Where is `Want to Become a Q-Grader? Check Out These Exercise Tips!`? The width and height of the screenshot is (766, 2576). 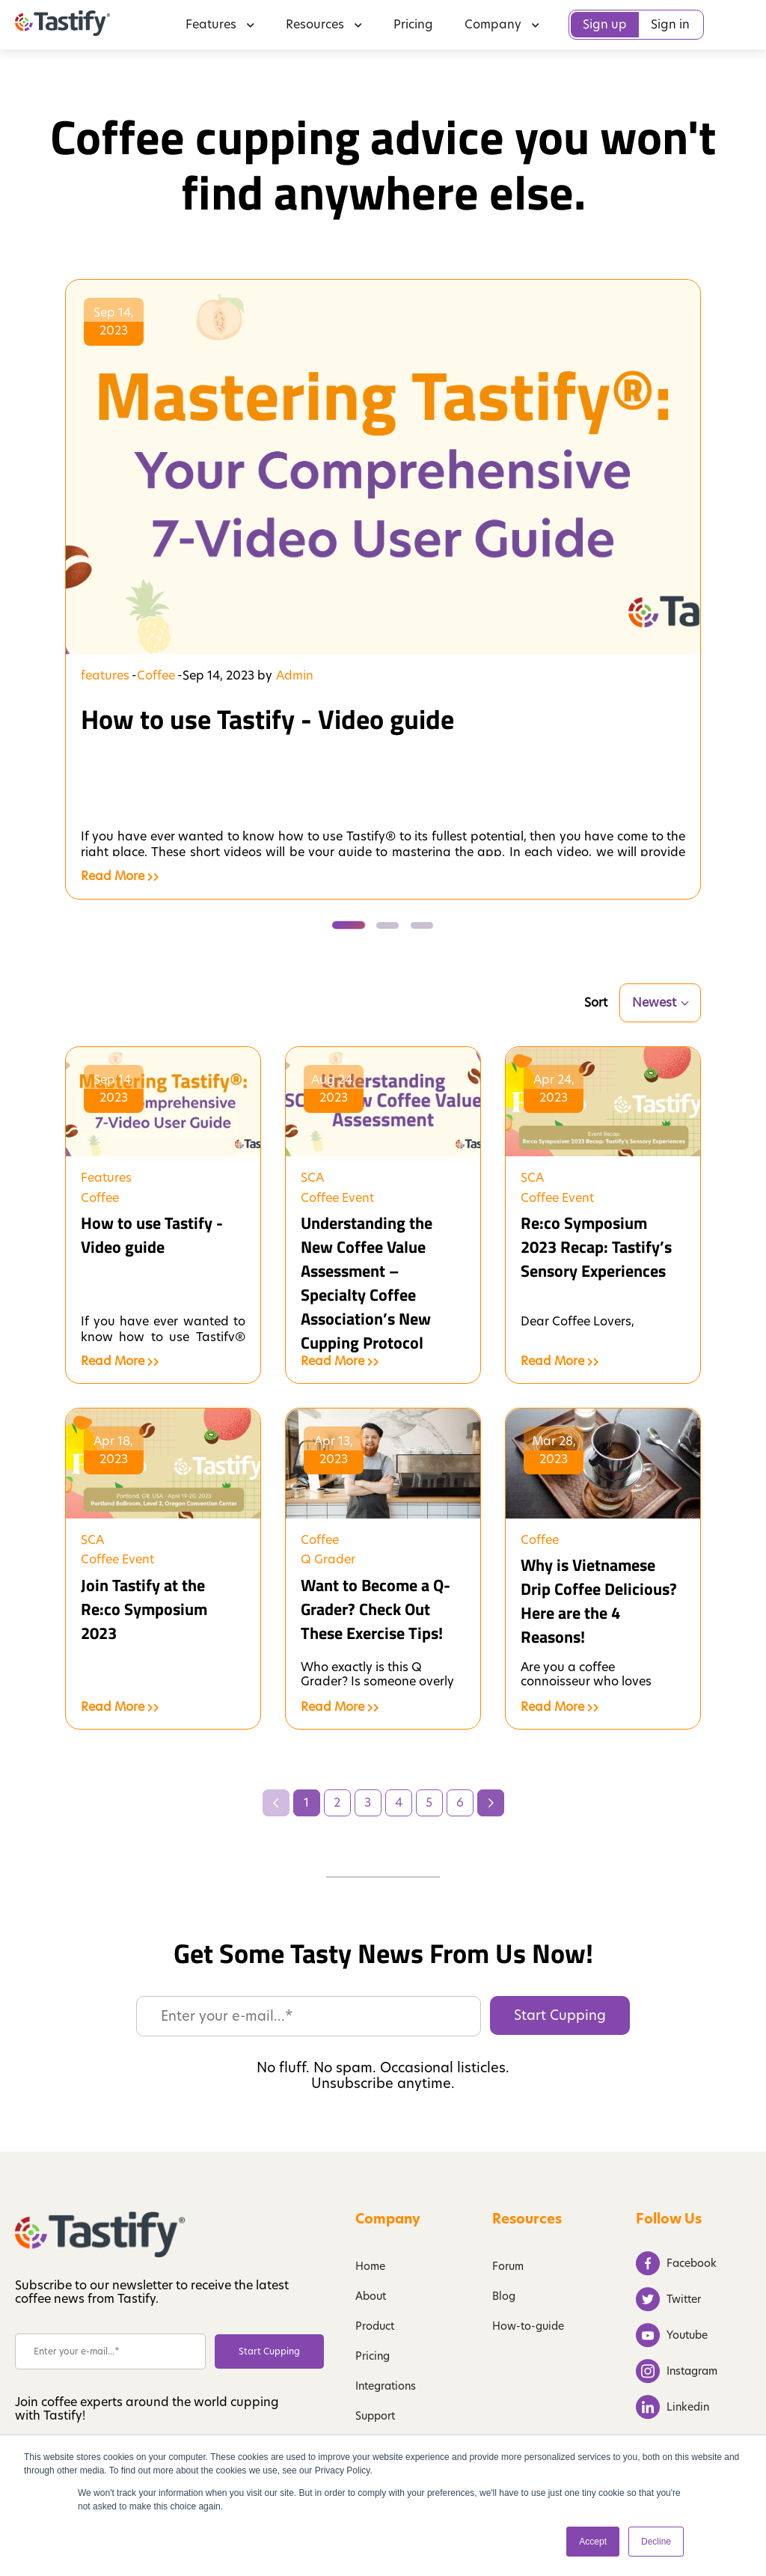 Want to Become a Q-Grader? Check Out These Exercise Tips! is located at coordinates (375, 1609).